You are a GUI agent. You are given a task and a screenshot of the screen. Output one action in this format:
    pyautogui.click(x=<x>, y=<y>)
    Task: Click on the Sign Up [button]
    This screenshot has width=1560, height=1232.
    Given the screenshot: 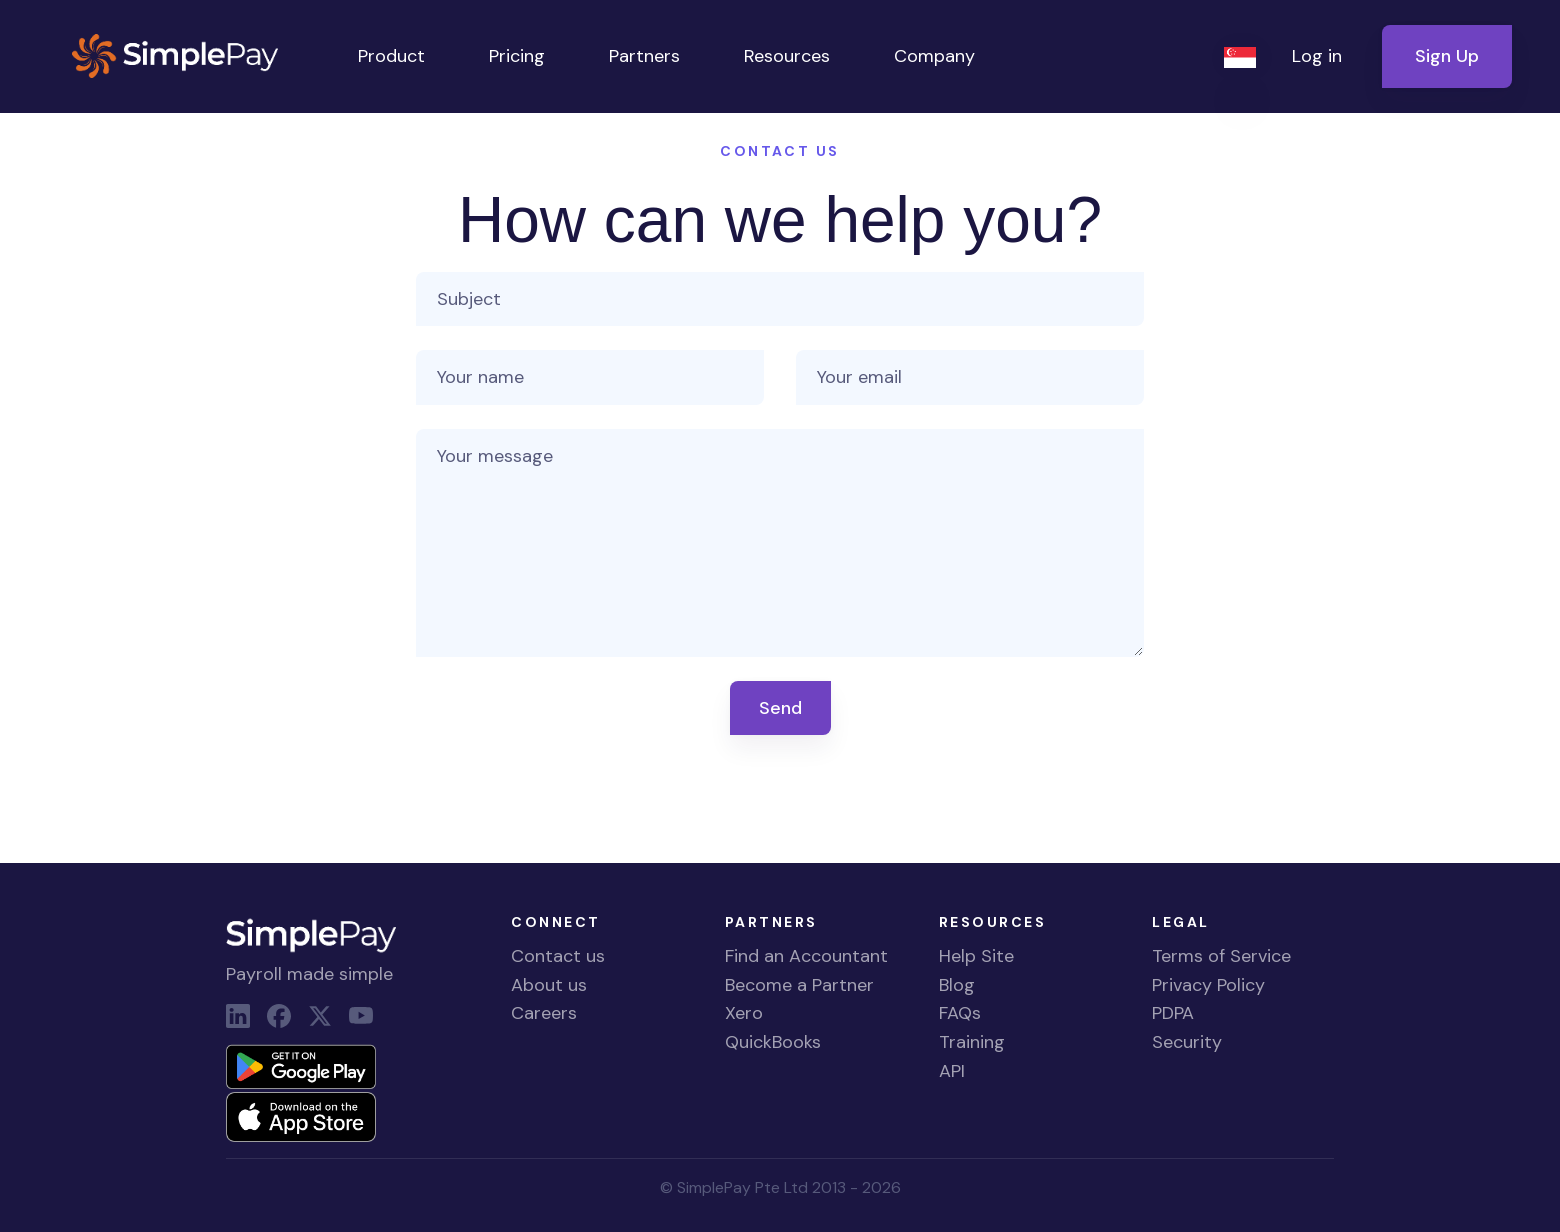 What is the action you would take?
    pyautogui.click(x=1447, y=56)
    